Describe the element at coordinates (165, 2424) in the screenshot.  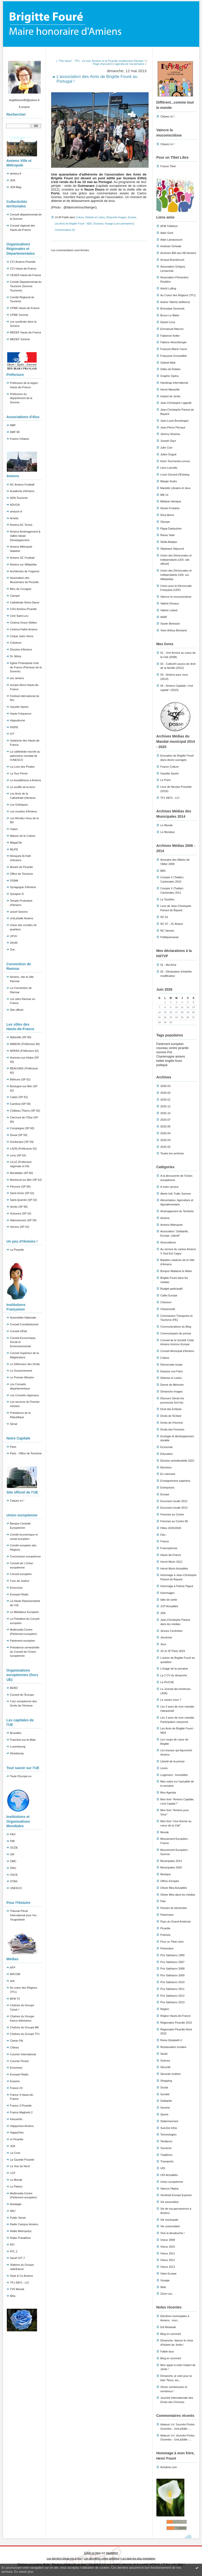
I see `Adaouri` at that location.